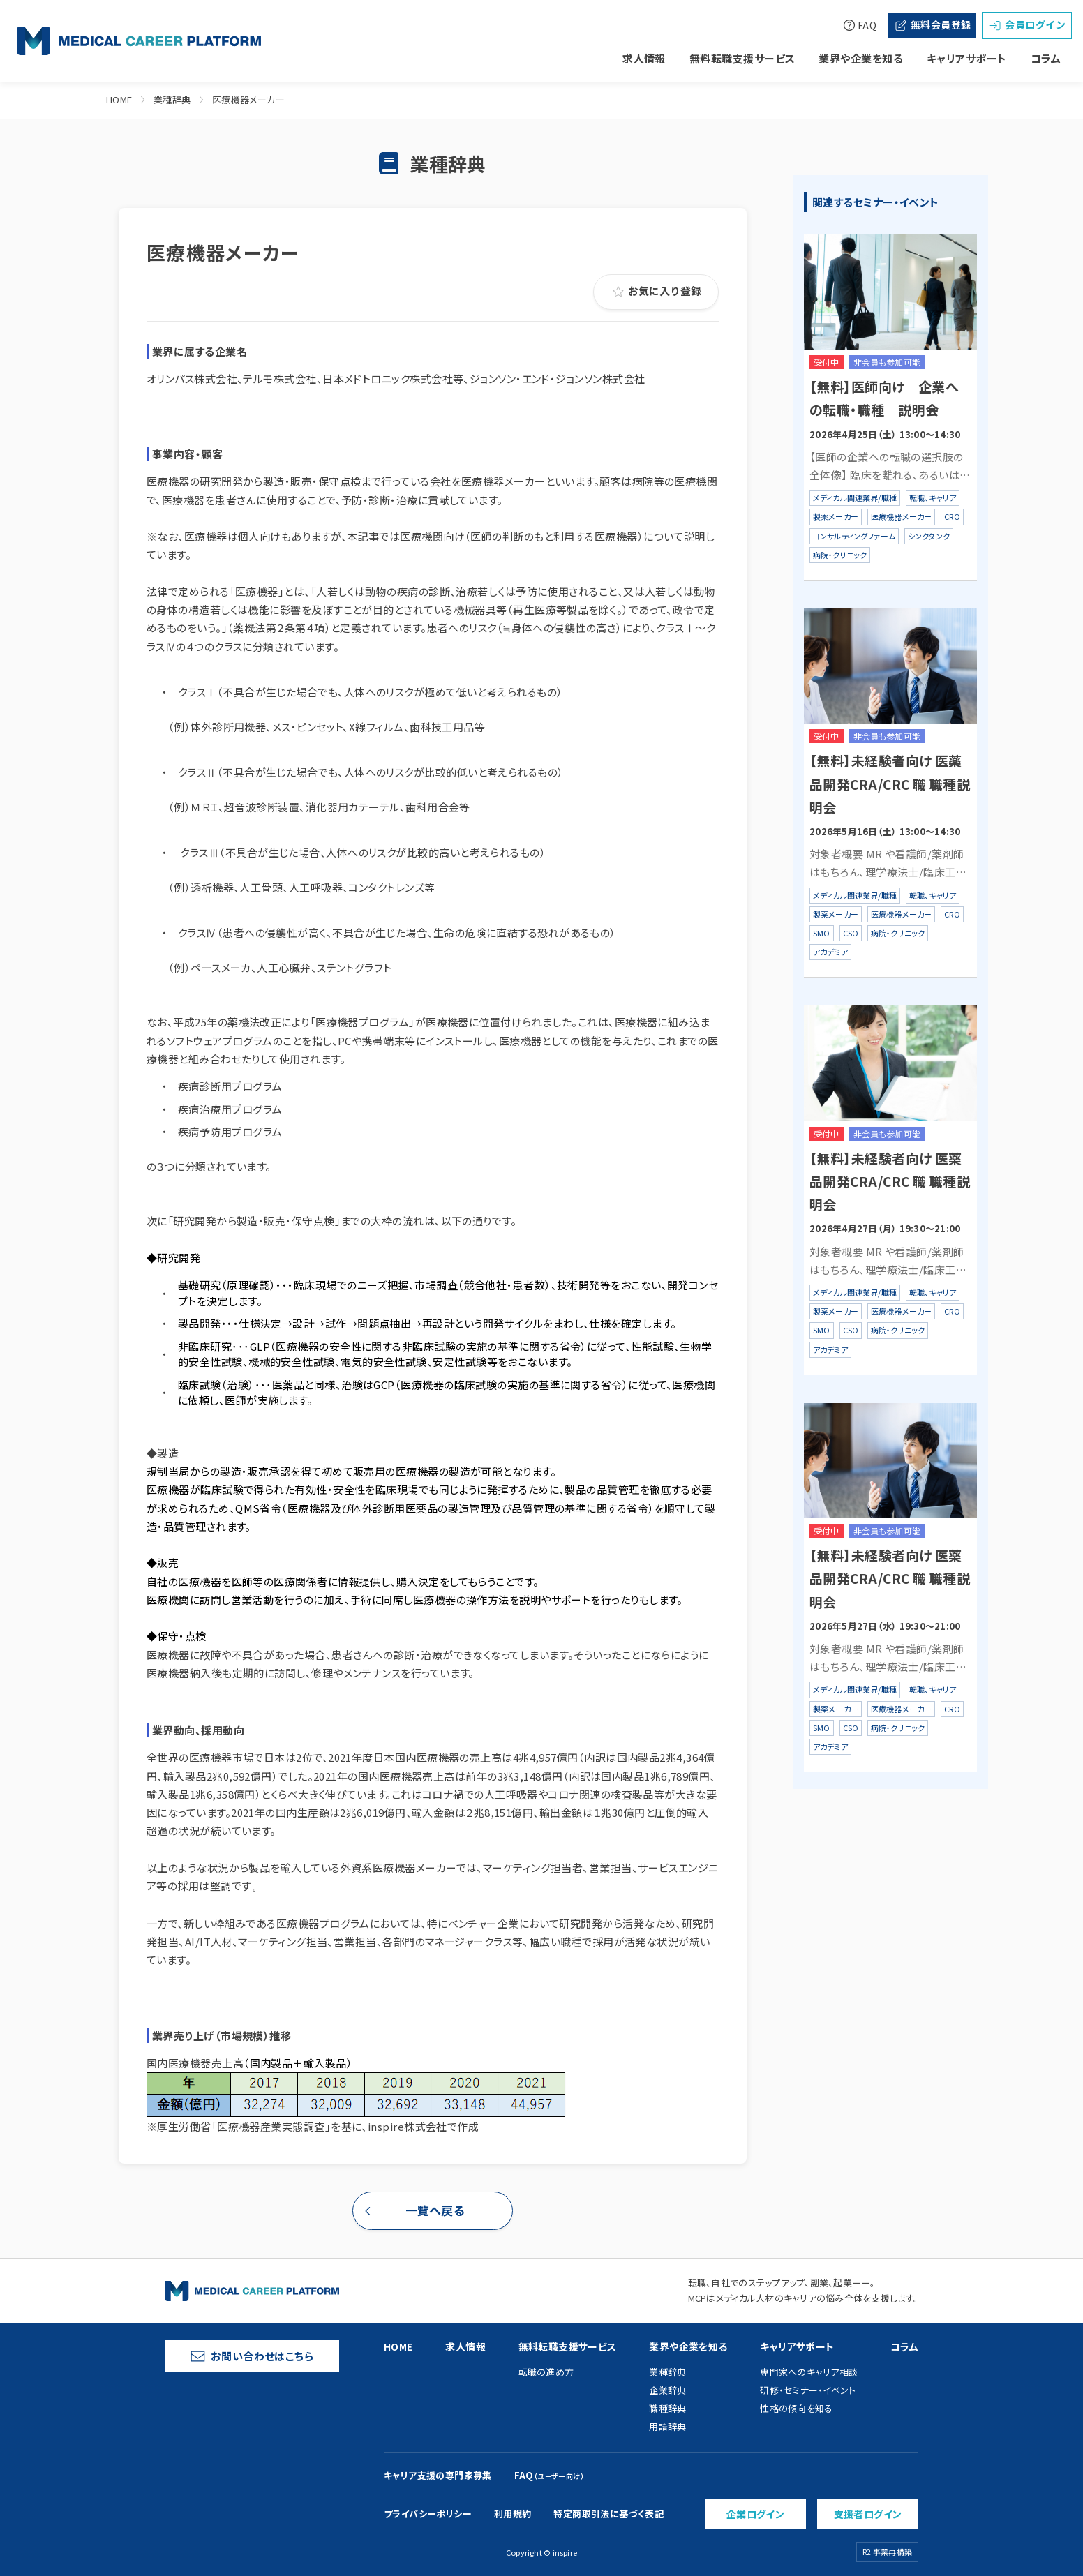 The width and height of the screenshot is (1083, 2576). Describe the element at coordinates (809, 2372) in the screenshot. I see `専門家へのキャリア相談` at that location.